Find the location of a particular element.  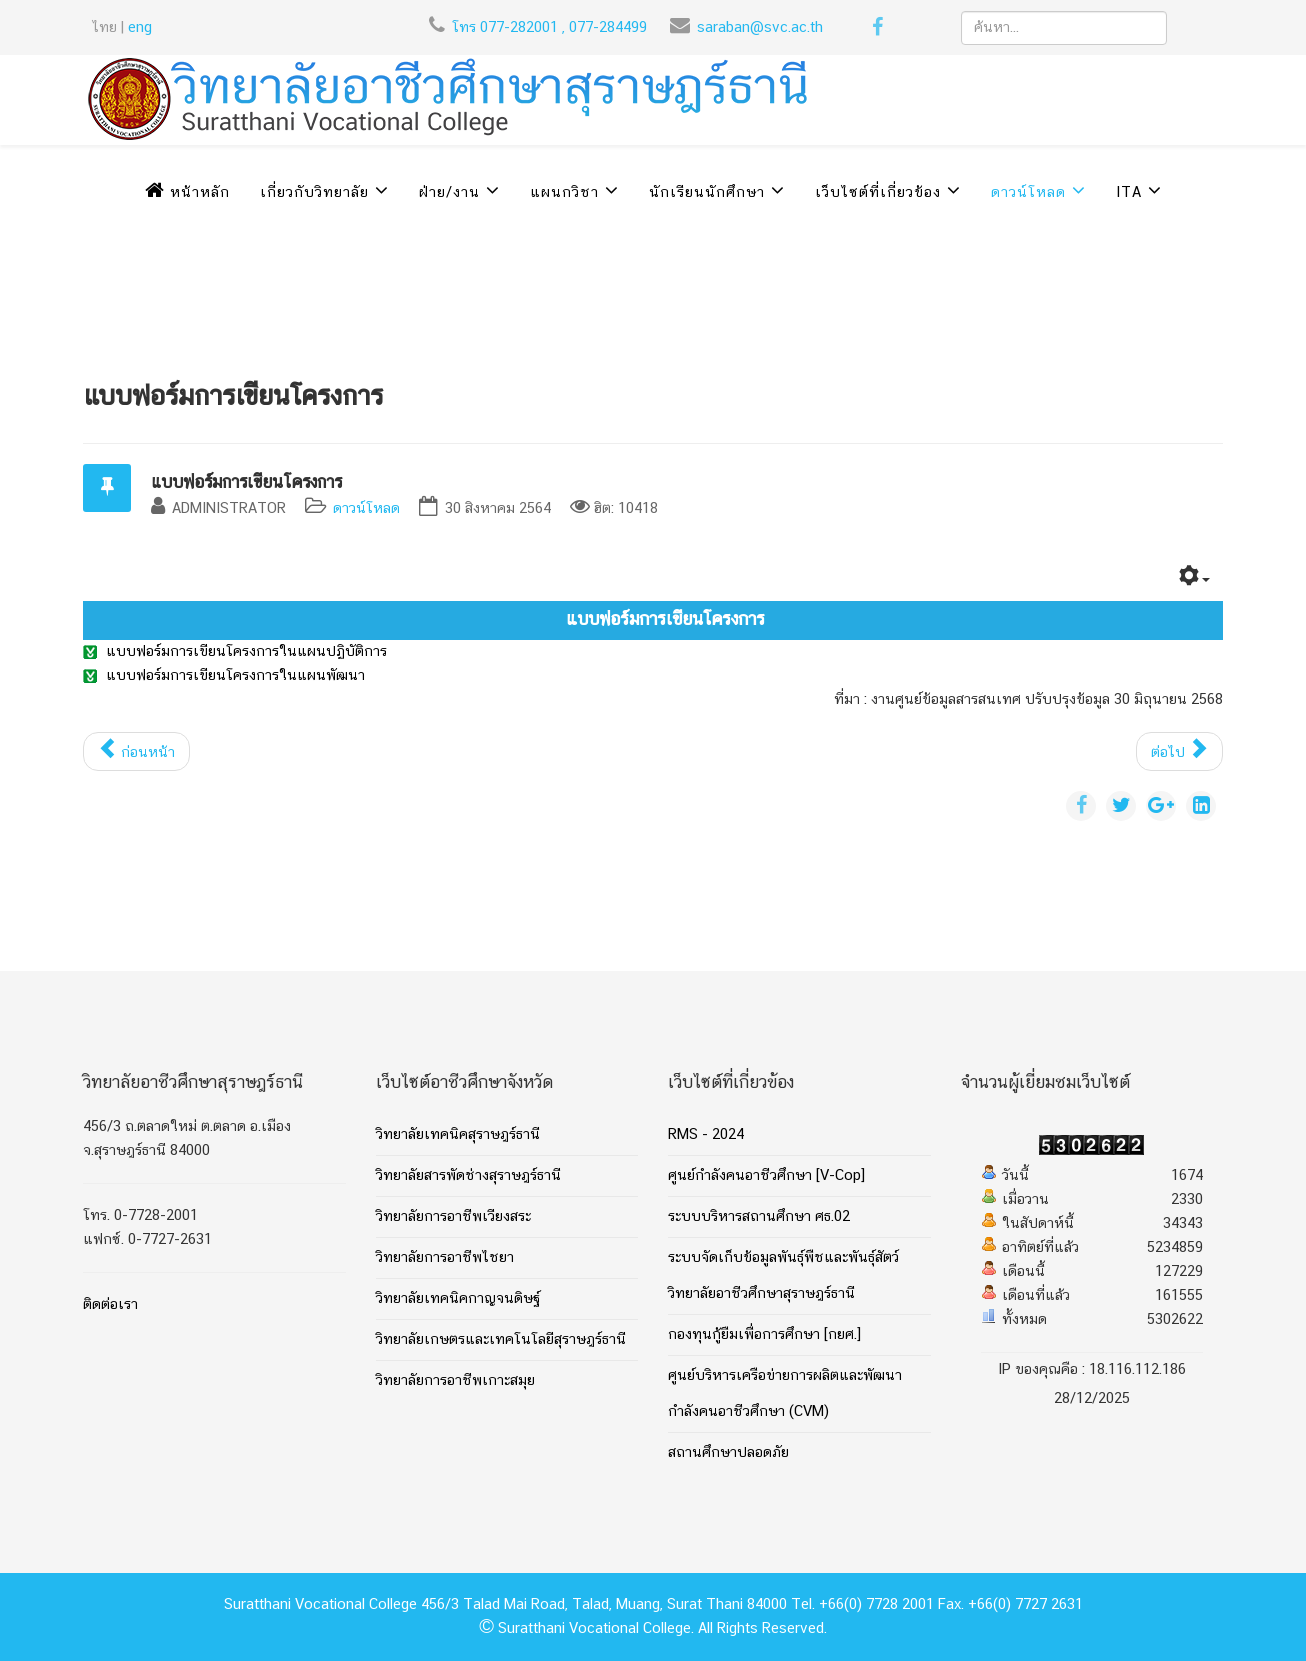

[facebook] is located at coordinates (877, 31).